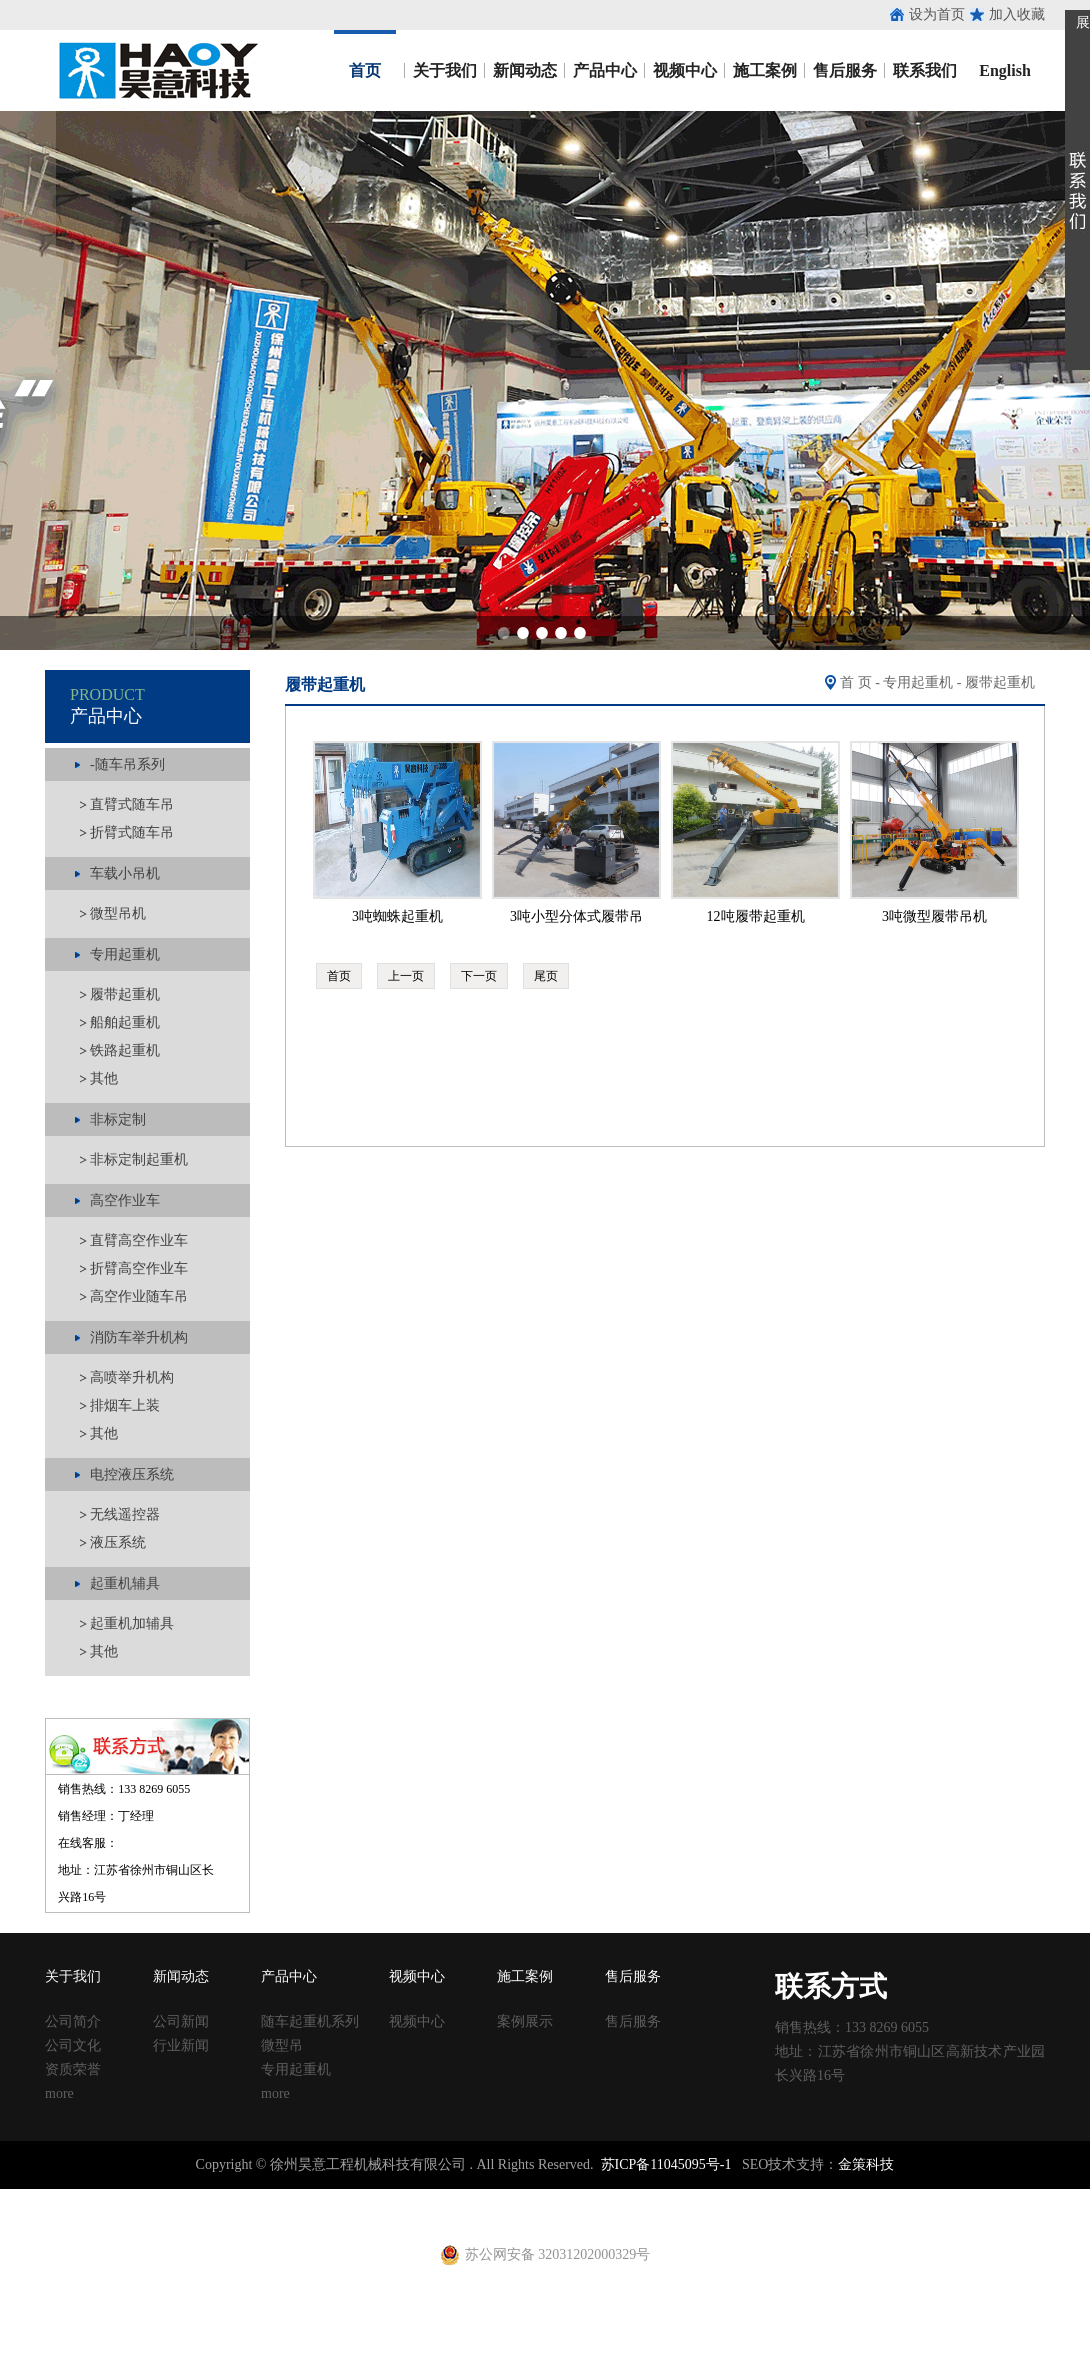  What do you see at coordinates (497, 2215) in the screenshot?
I see `电动吊篮` at bounding box center [497, 2215].